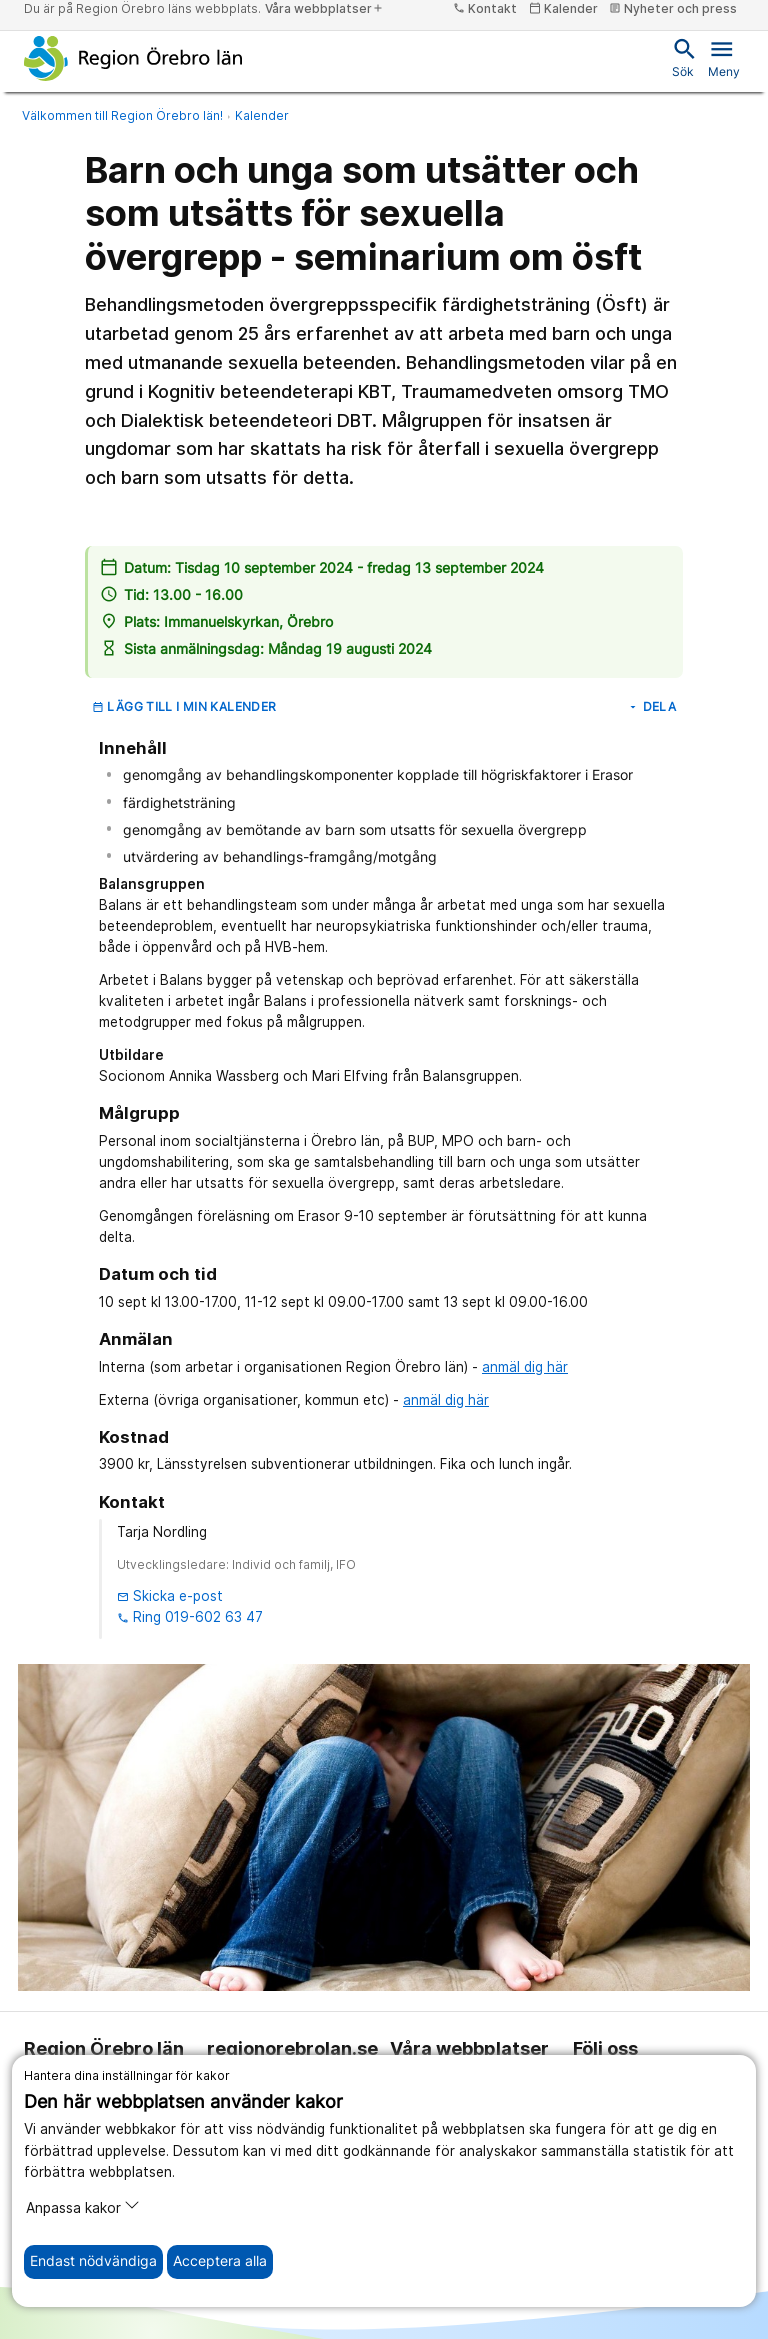 The width and height of the screenshot is (768, 2339). What do you see at coordinates (190, 1617) in the screenshot?
I see `Ring 019-602 63 47` at bounding box center [190, 1617].